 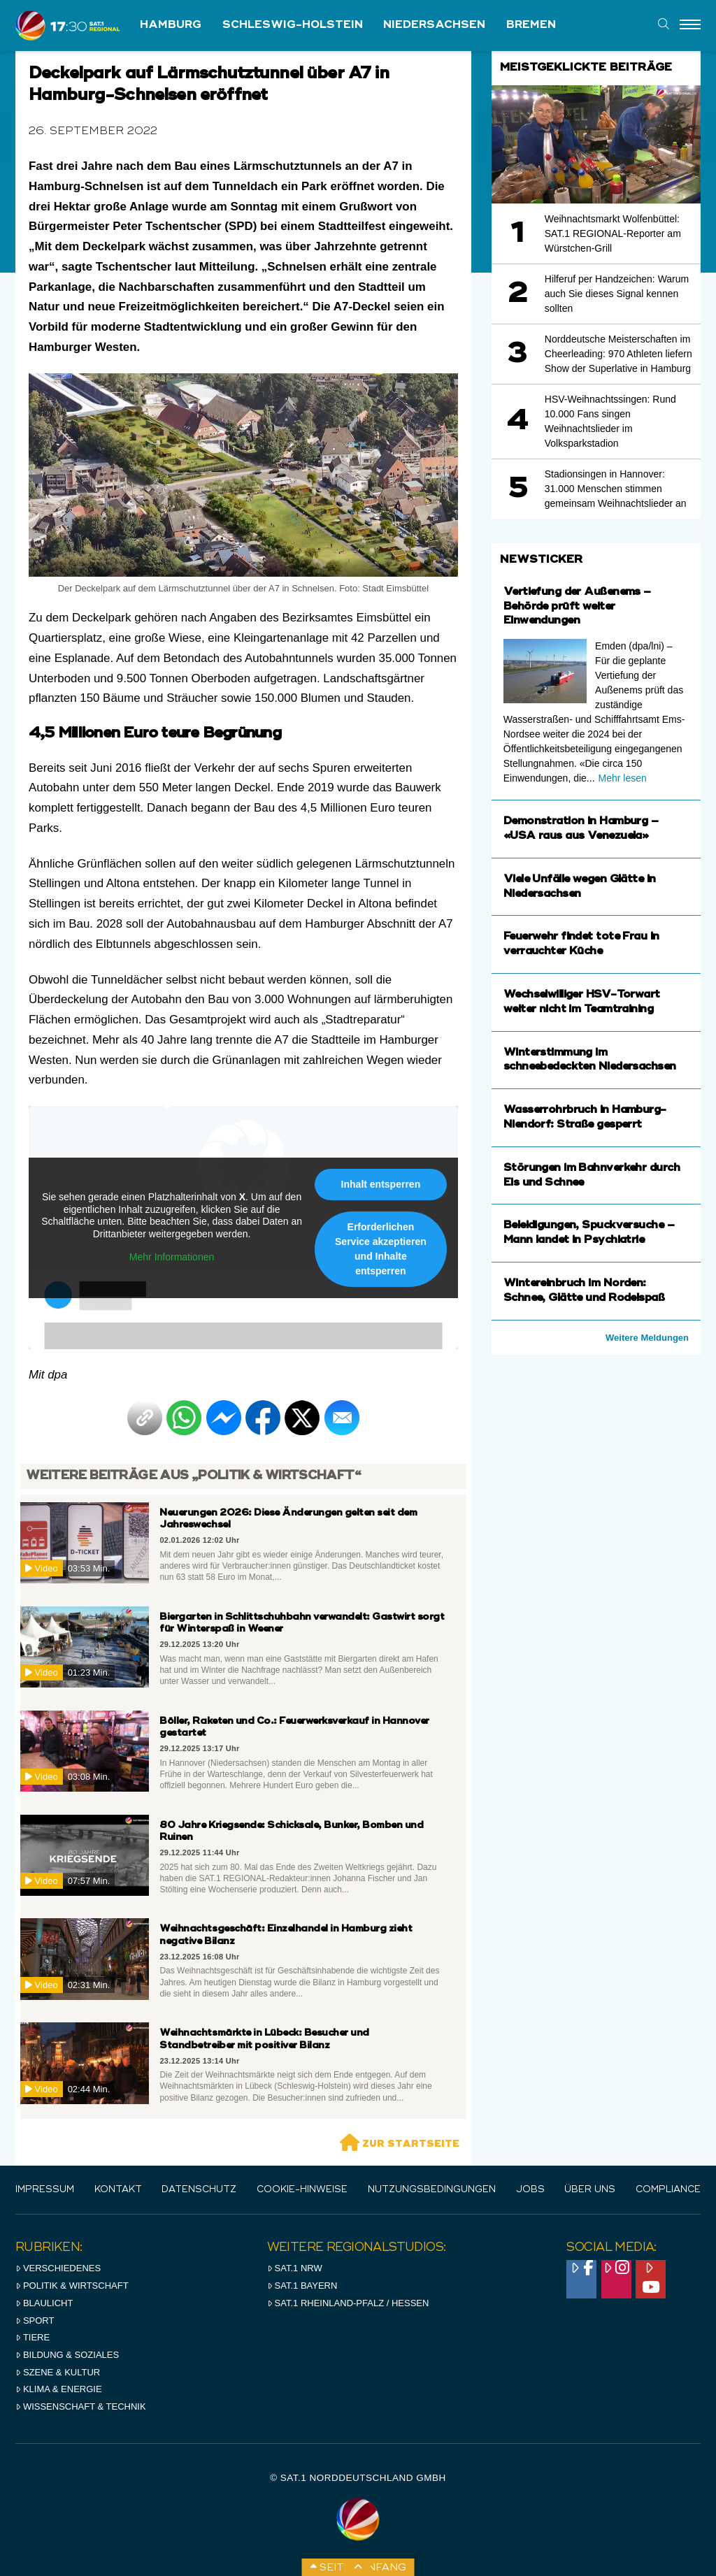 What do you see at coordinates (44, 2189) in the screenshot?
I see `IMPRESSUM` at bounding box center [44, 2189].